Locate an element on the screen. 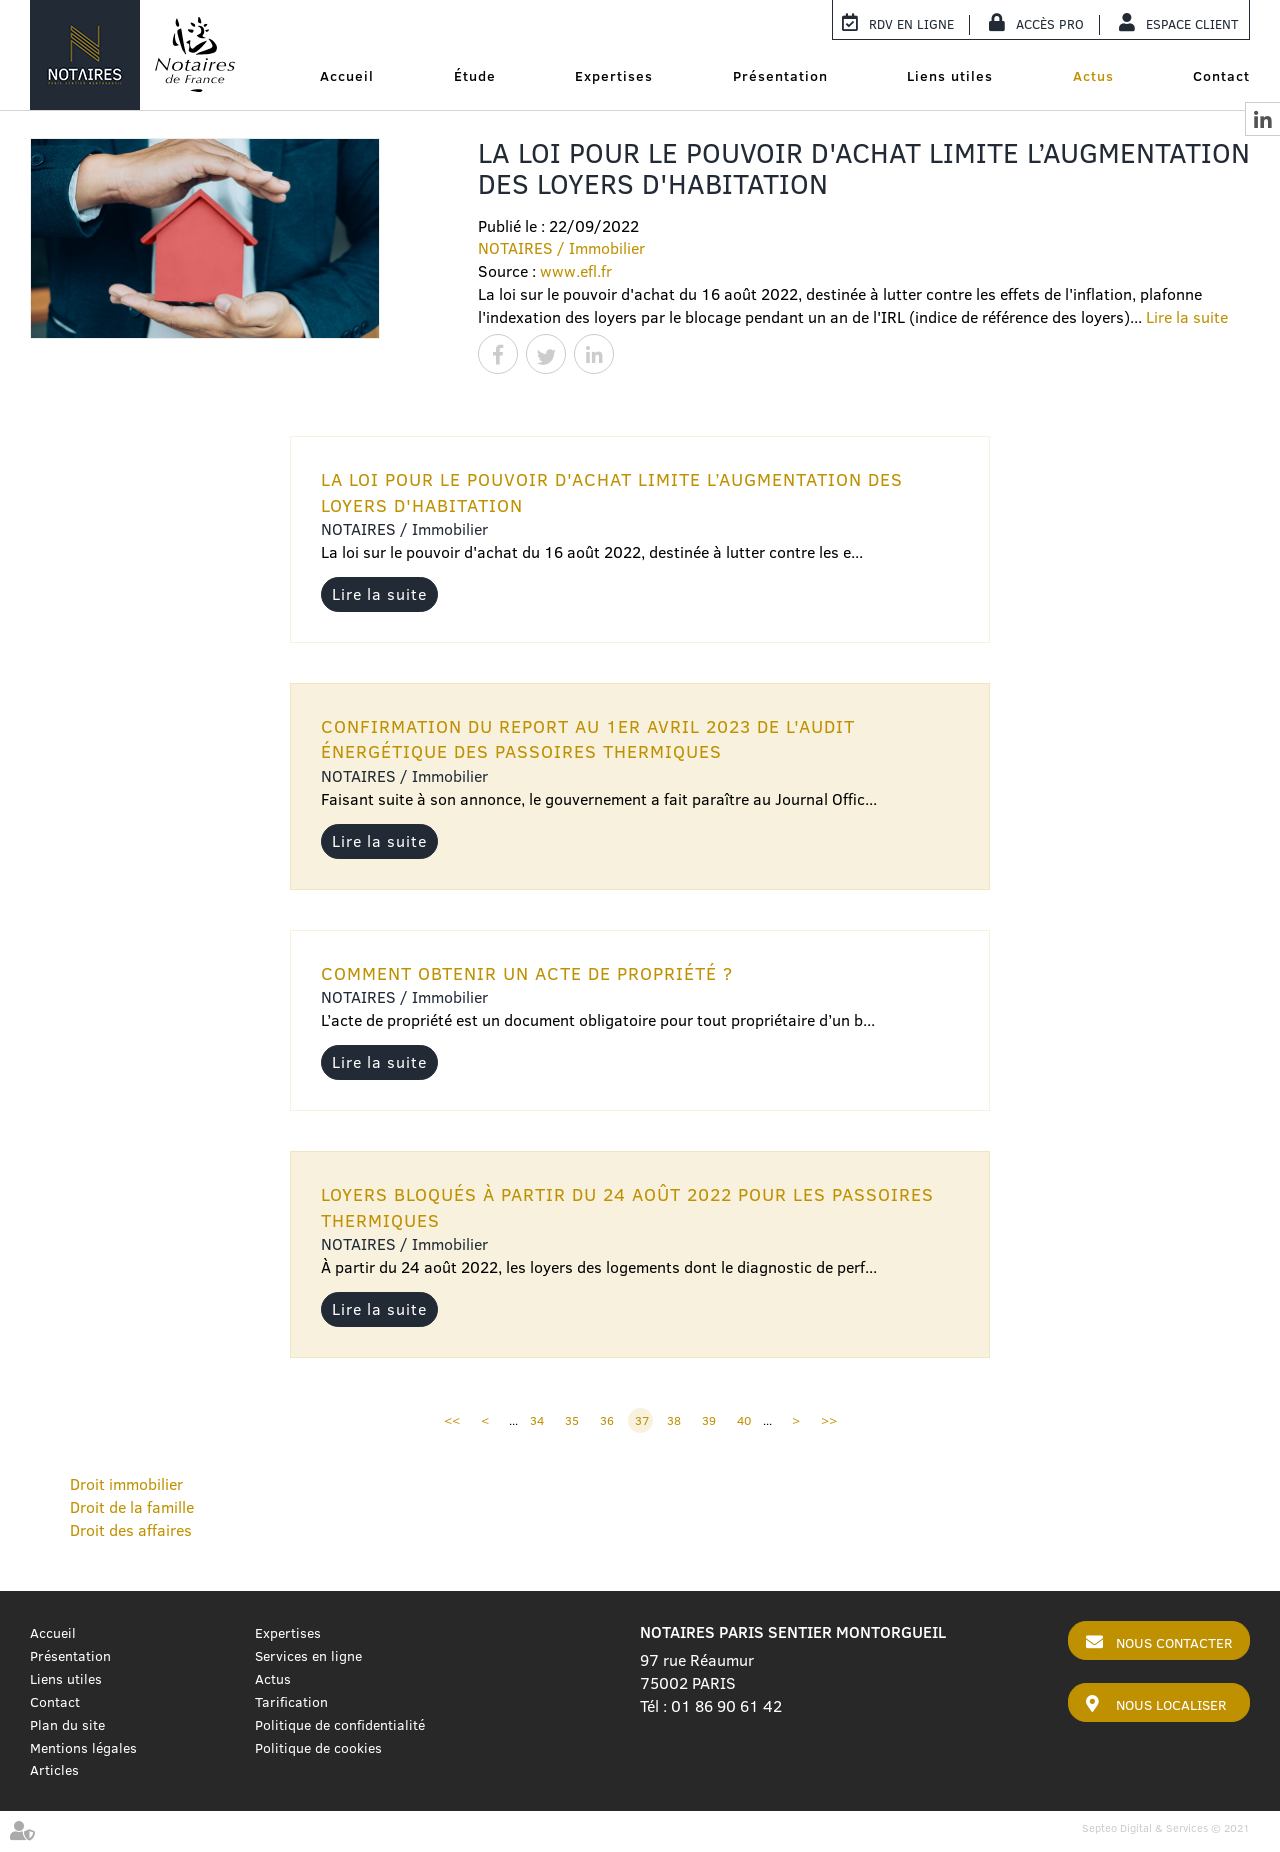 The image size is (1280, 1852). Accès Pro is located at coordinates (1050, 24).